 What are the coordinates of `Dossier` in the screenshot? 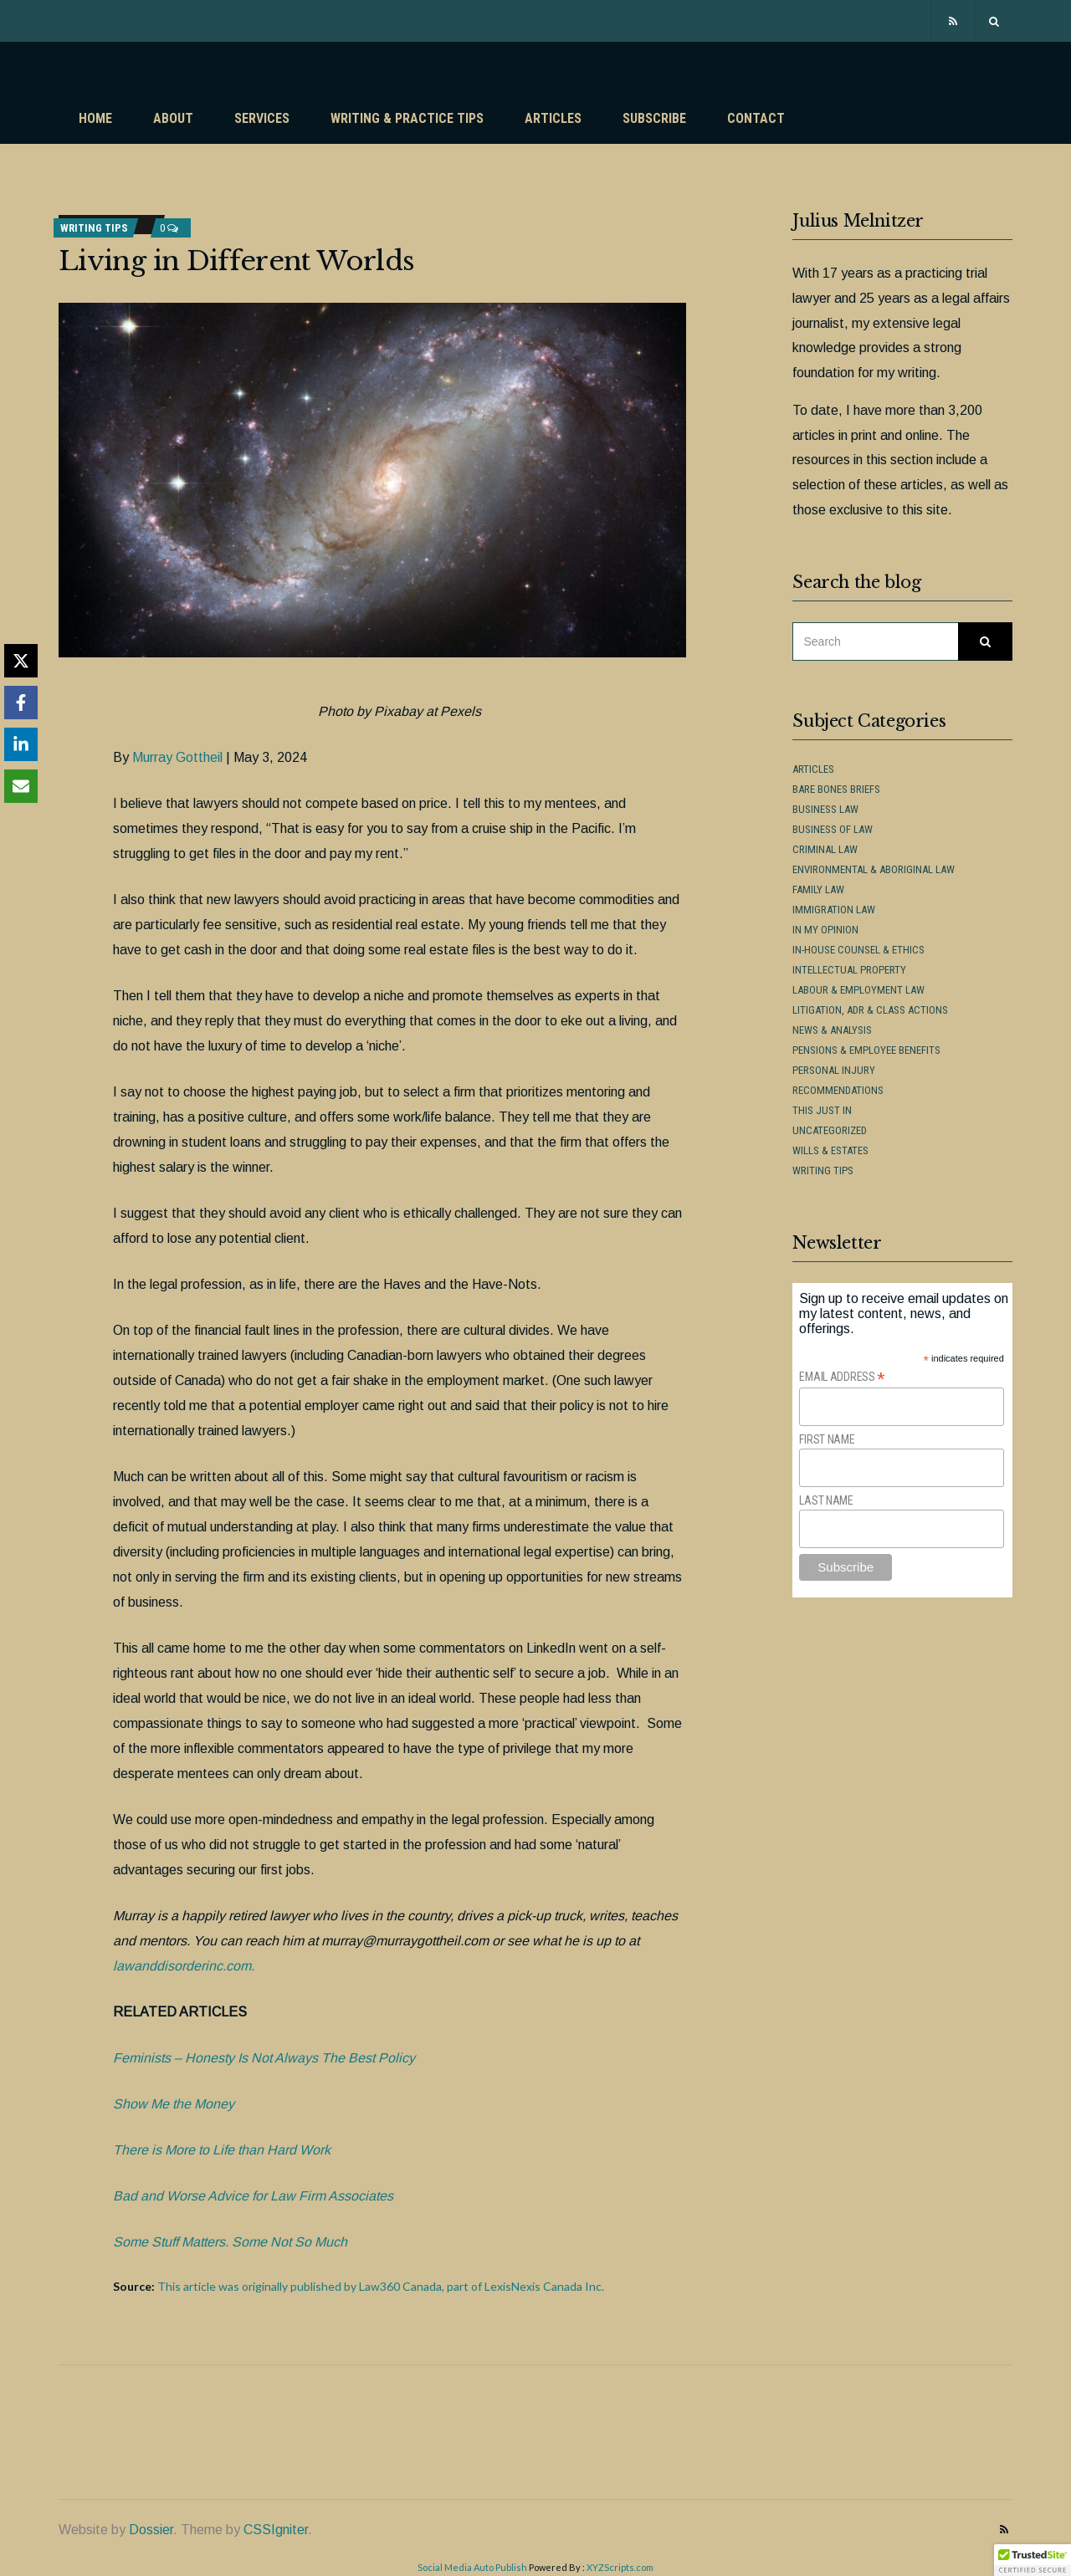 It's located at (151, 2529).